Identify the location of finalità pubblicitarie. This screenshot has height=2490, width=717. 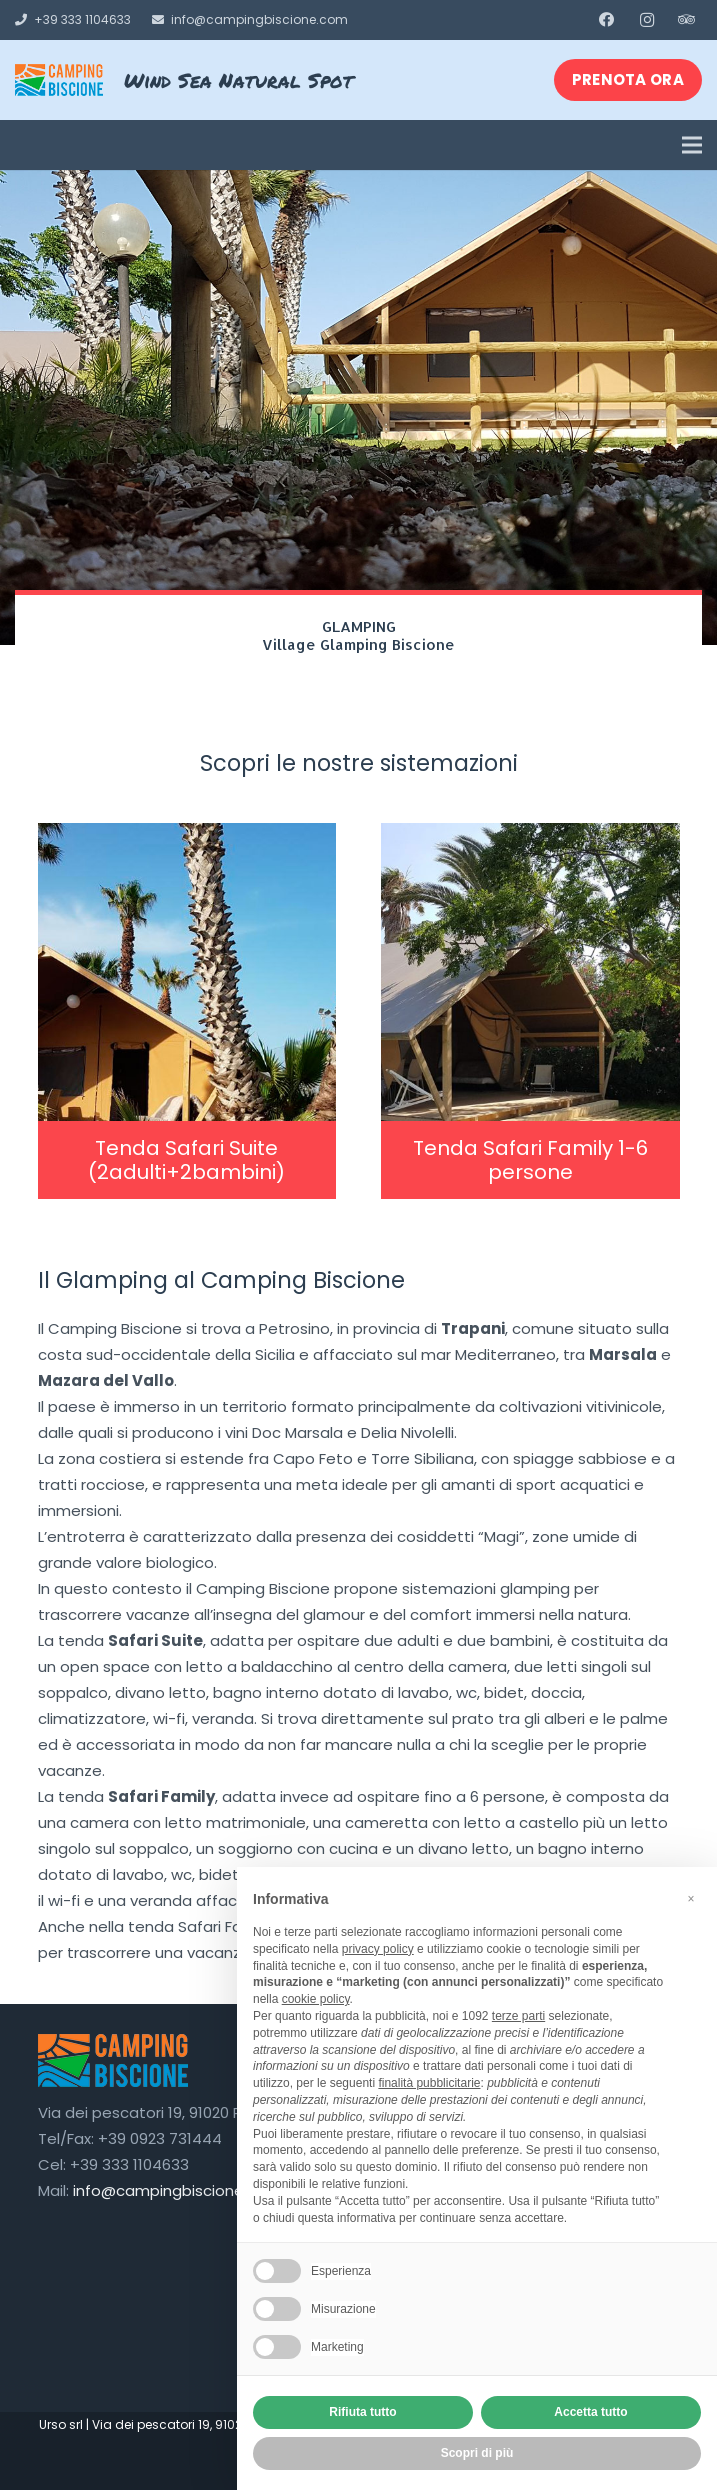
(429, 2083).